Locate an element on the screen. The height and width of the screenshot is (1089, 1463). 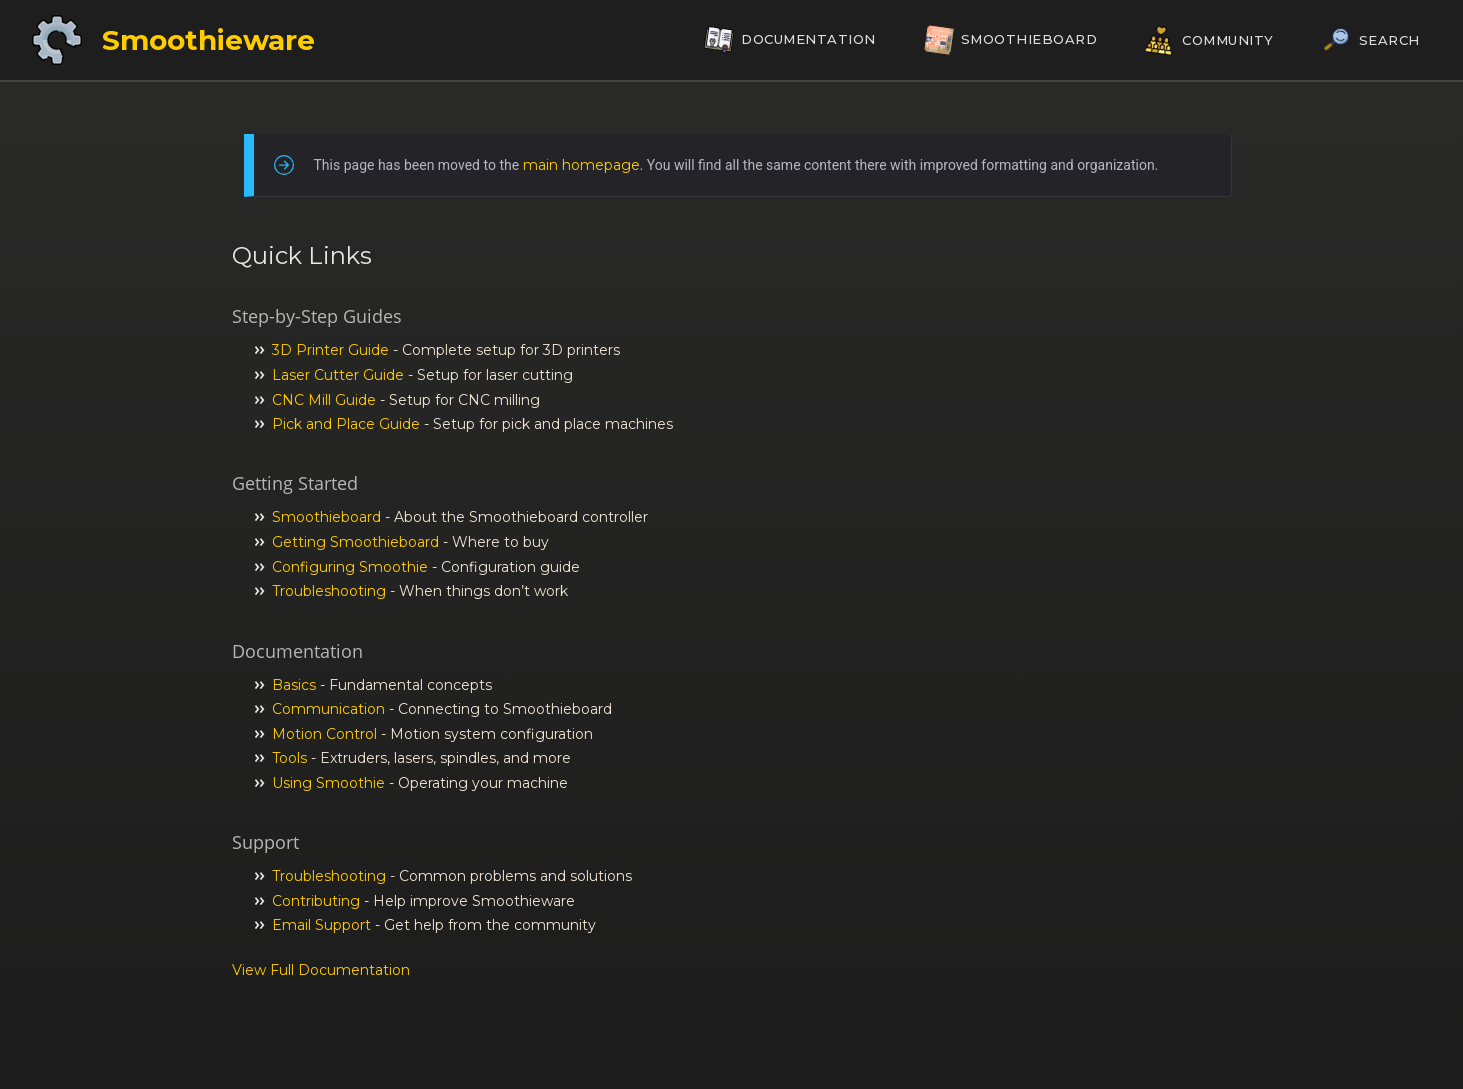
Laser Cutter Guide is located at coordinates (338, 375).